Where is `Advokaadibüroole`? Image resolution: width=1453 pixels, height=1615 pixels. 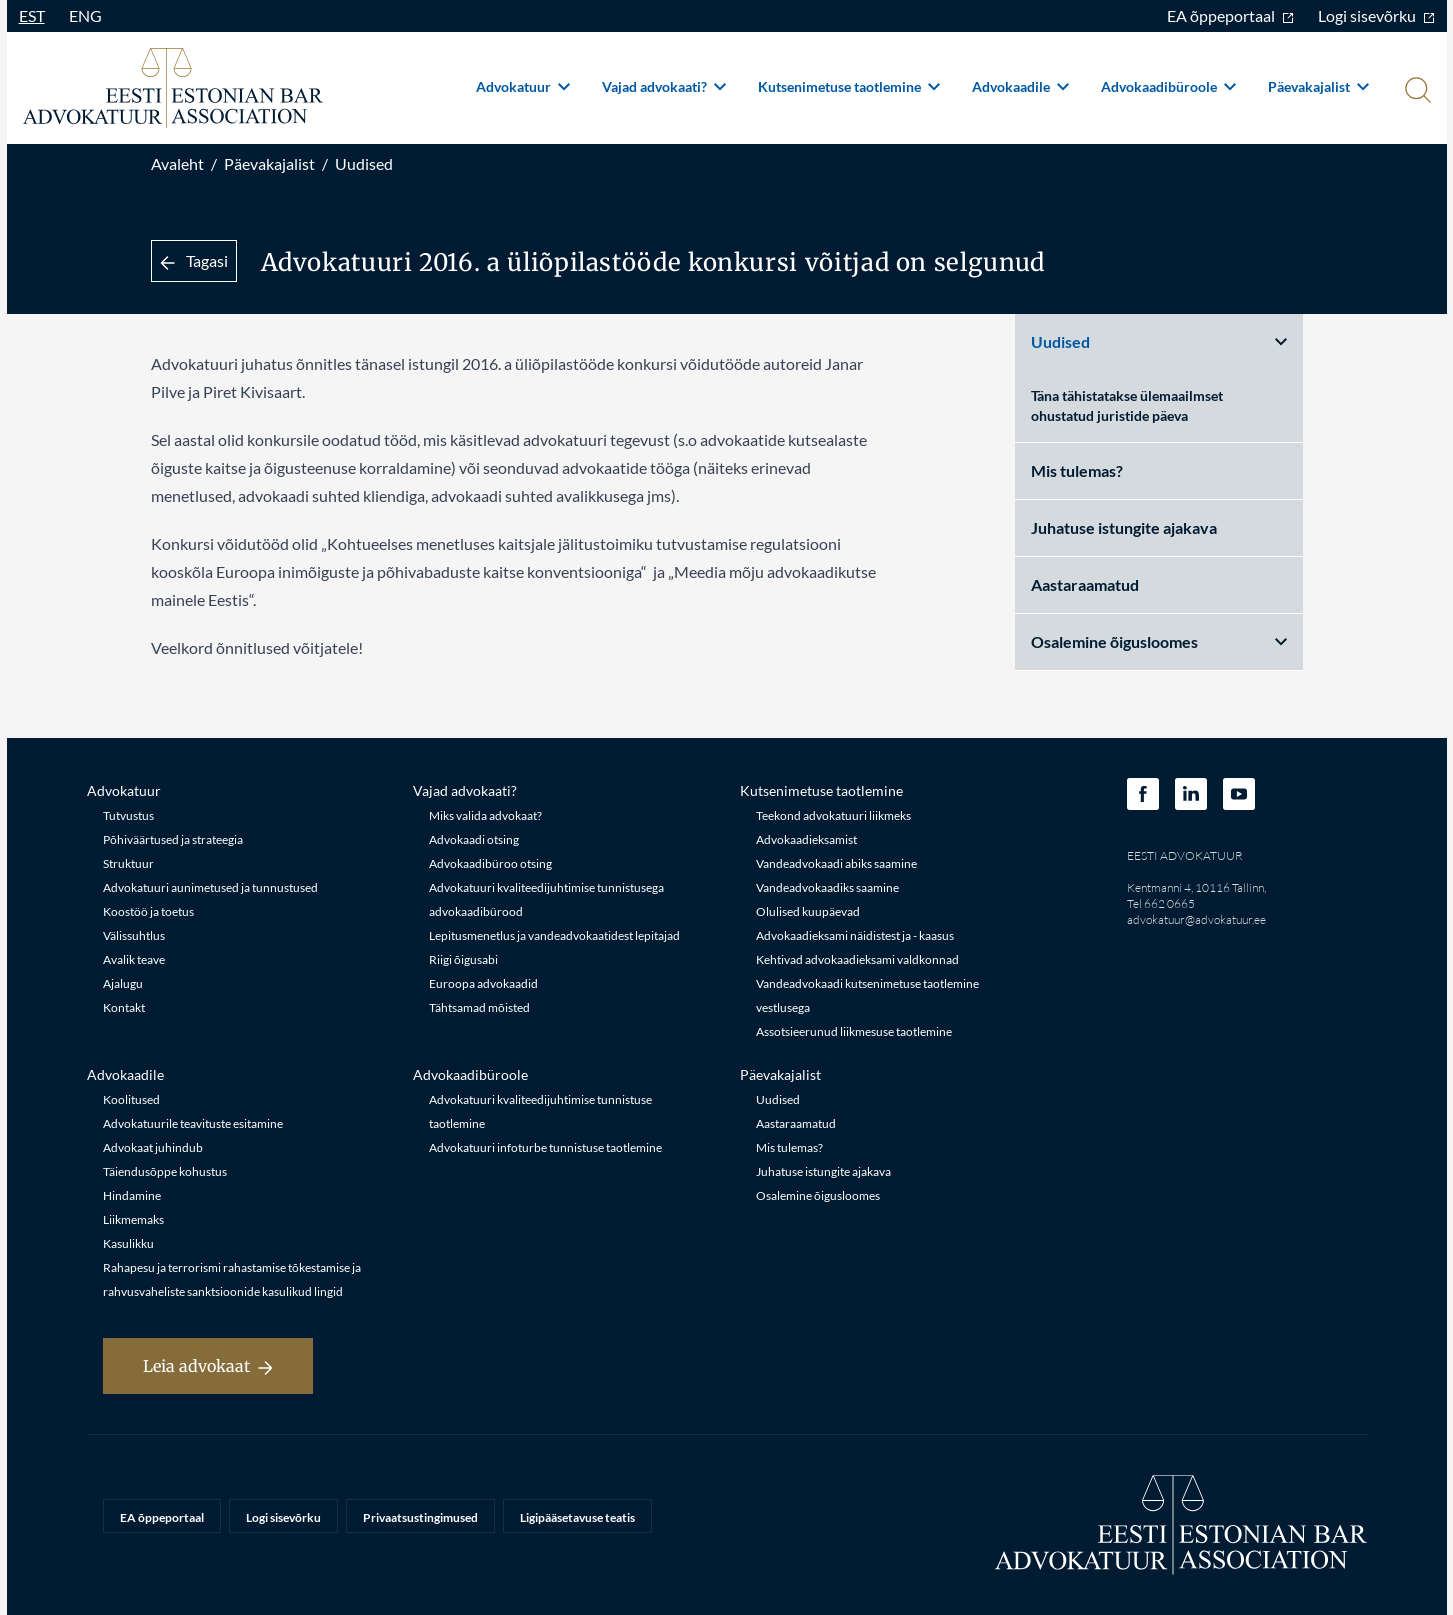
Advokaadibüroole is located at coordinates (1168, 86).